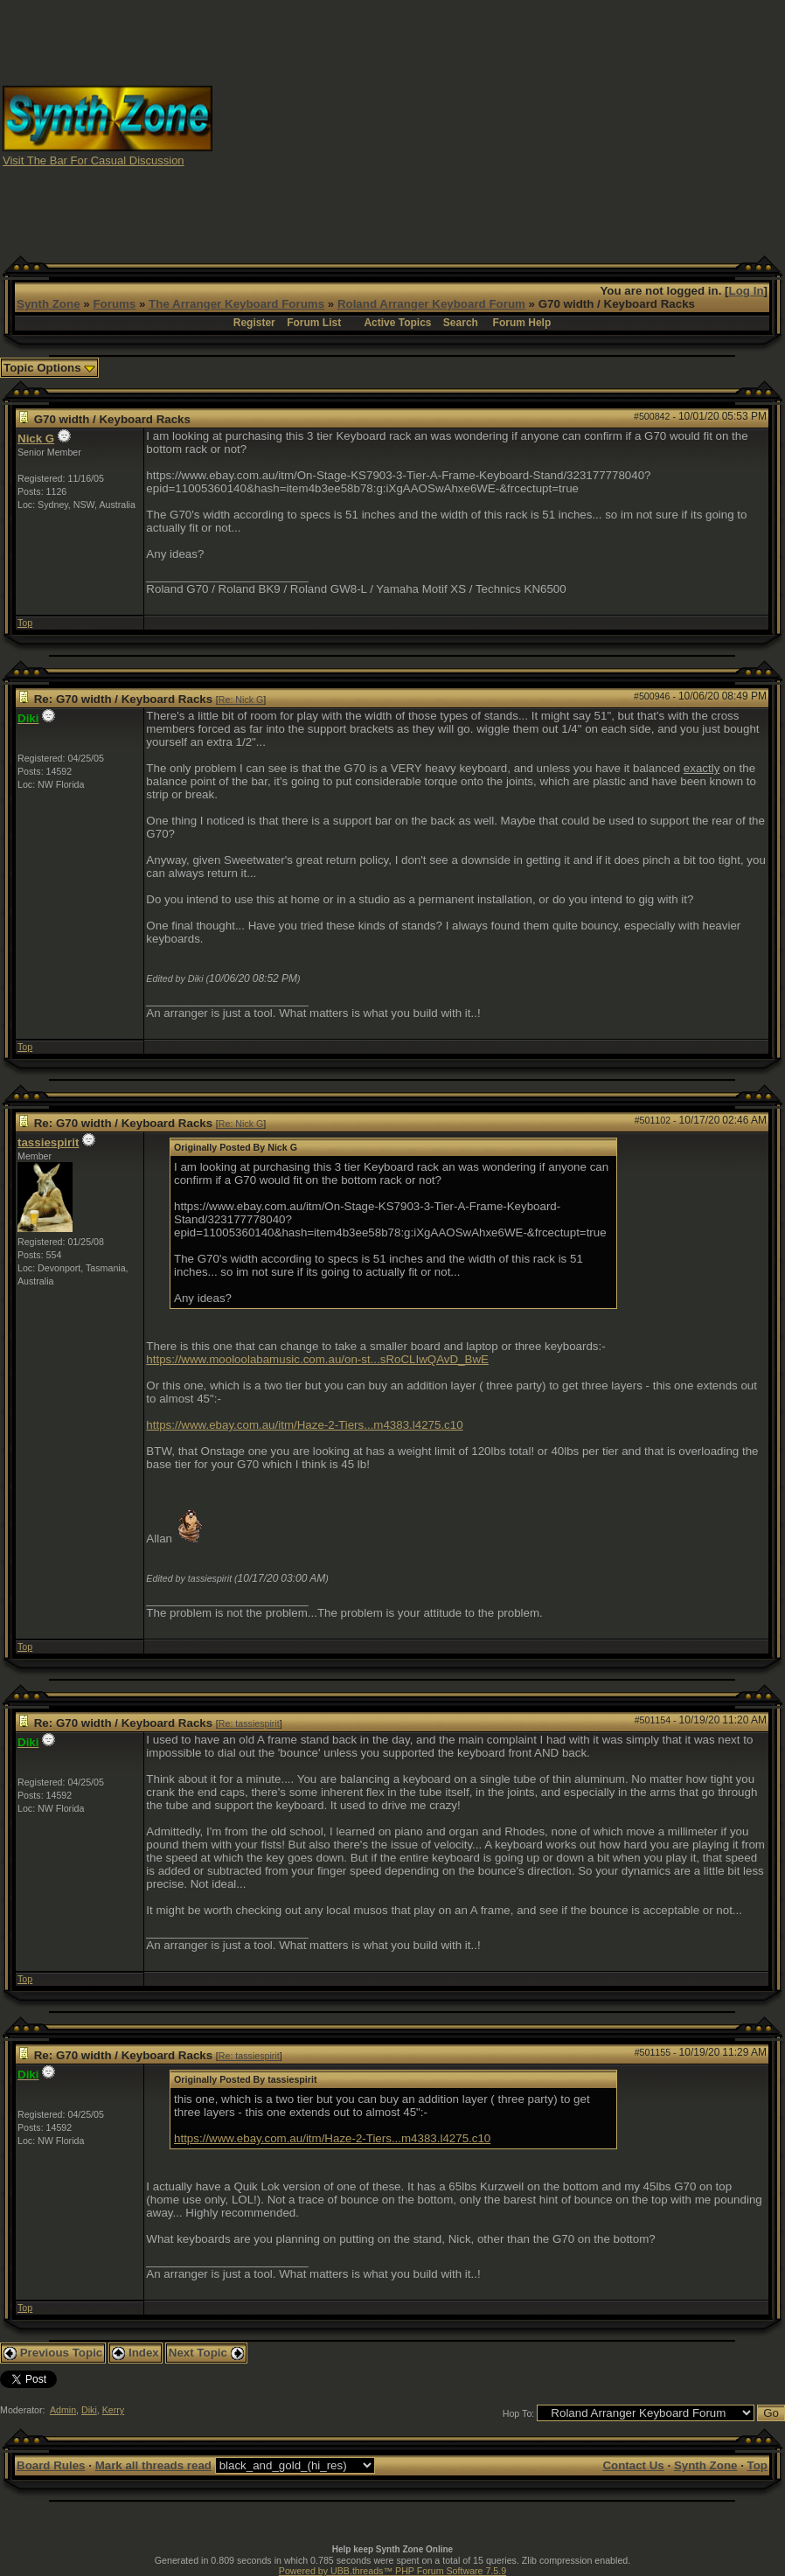 The height and width of the screenshot is (2576, 785). What do you see at coordinates (632, 2465) in the screenshot?
I see `Contact Us` at bounding box center [632, 2465].